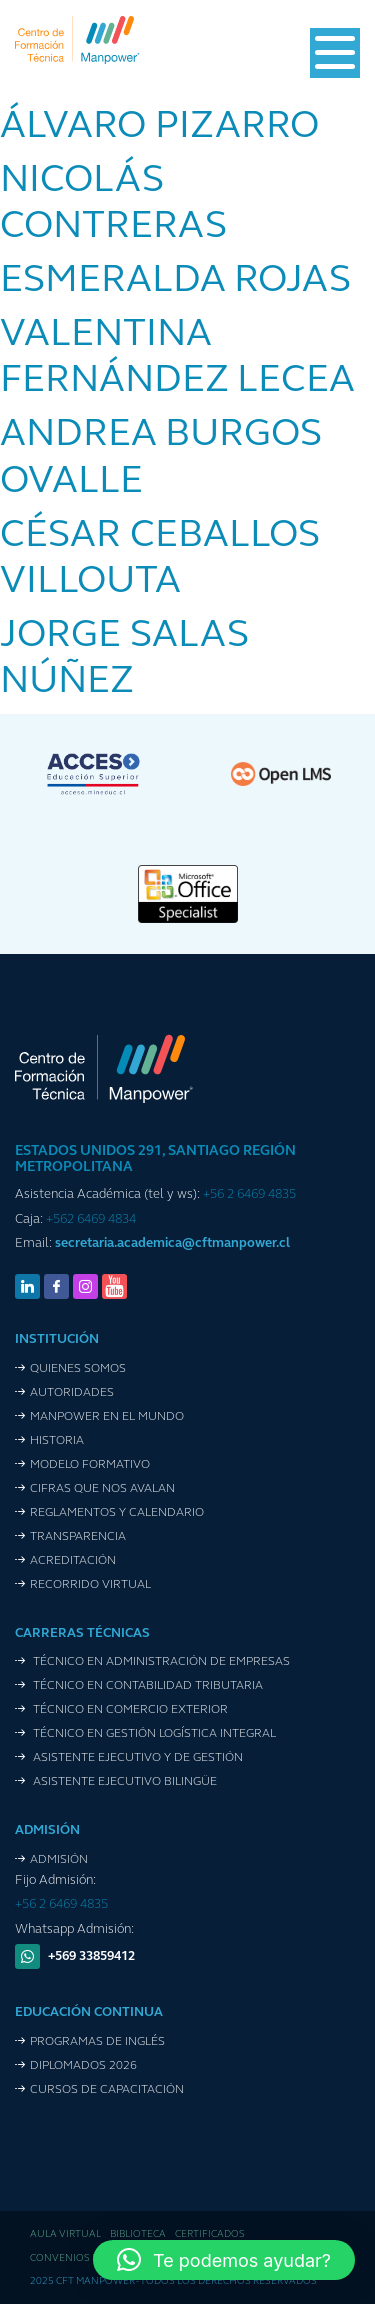  What do you see at coordinates (59, 1860) in the screenshot?
I see `Admisión` at bounding box center [59, 1860].